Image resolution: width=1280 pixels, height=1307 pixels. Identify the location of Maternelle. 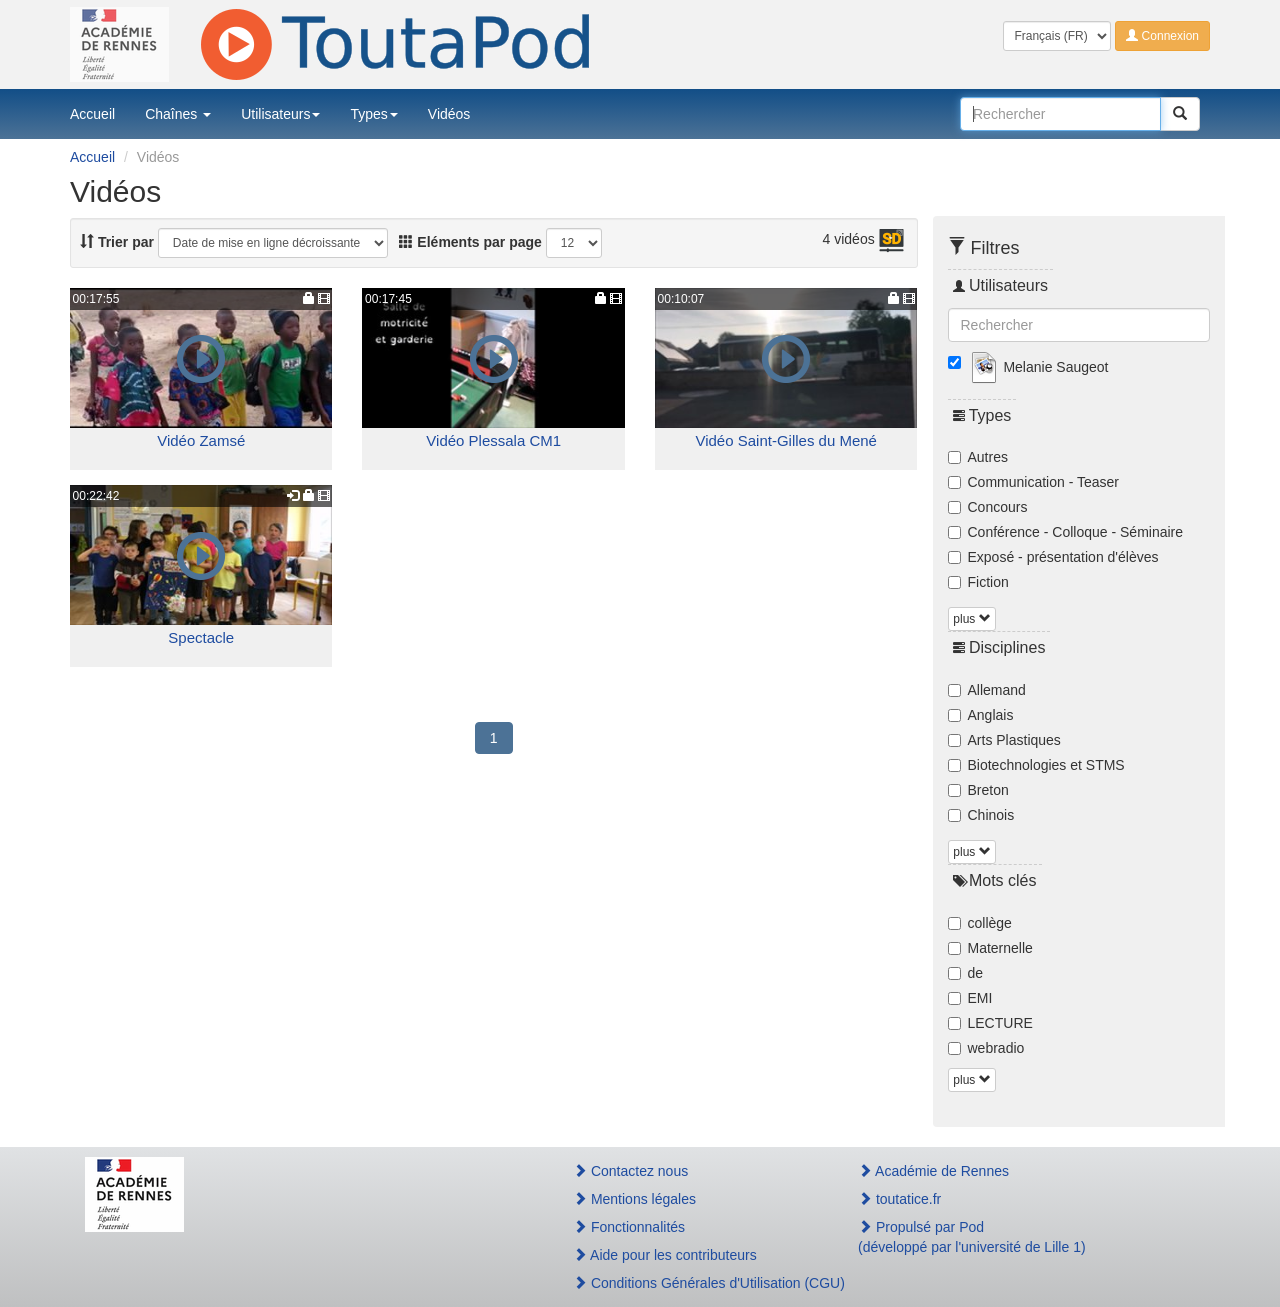
(990, 948).